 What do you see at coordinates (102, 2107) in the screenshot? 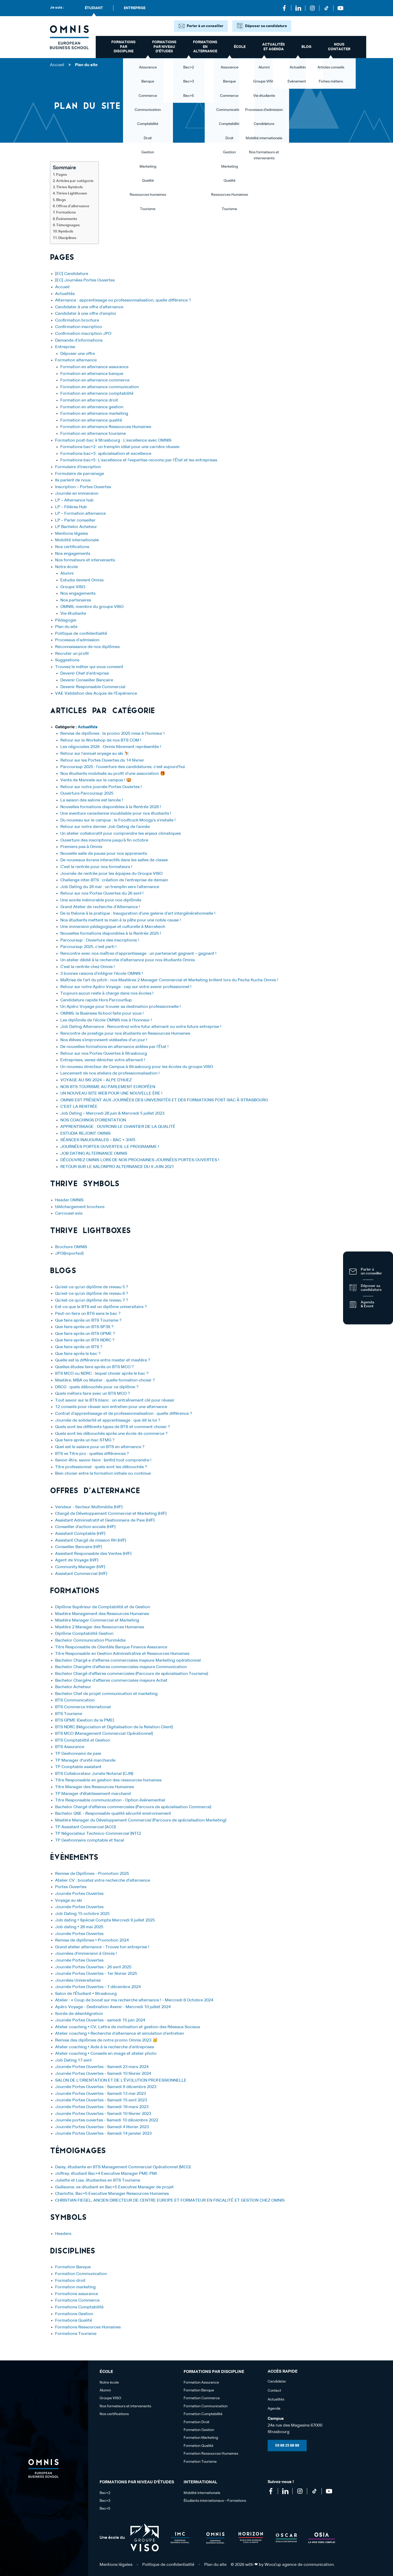
I see `Journée Portes Ouvertes - Samedi 18 mars 2023` at bounding box center [102, 2107].